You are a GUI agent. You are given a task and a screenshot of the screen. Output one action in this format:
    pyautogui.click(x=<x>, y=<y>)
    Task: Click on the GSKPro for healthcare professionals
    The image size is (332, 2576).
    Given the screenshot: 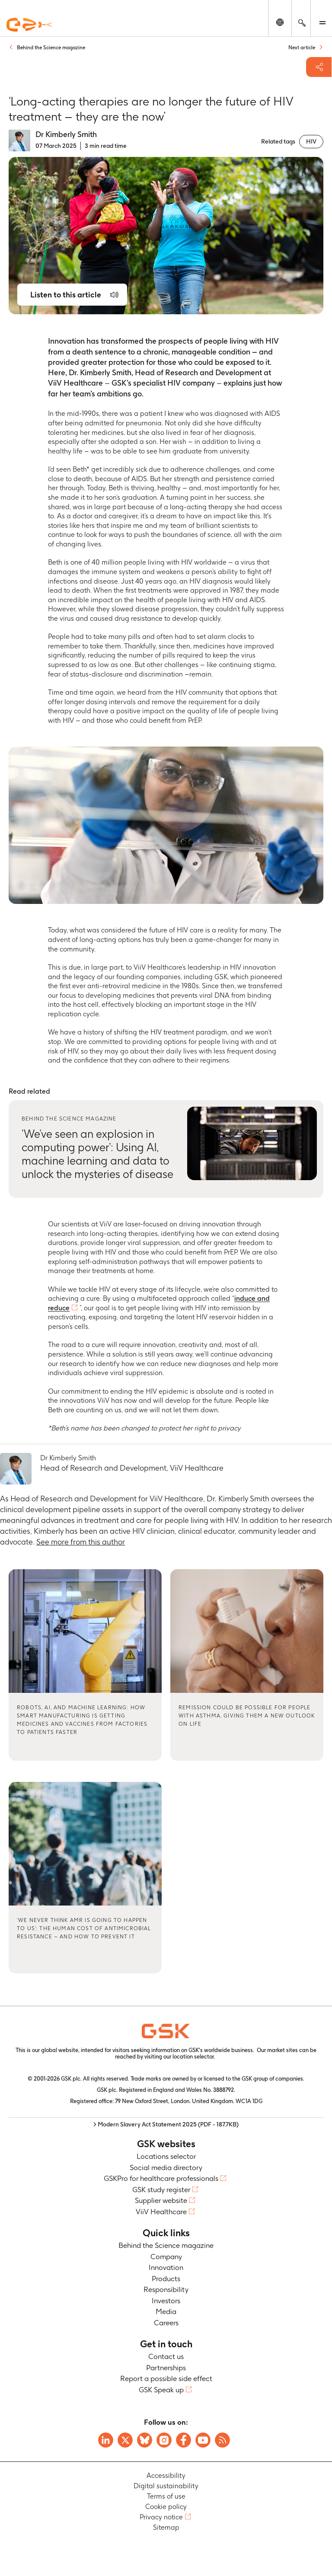 What is the action you would take?
    pyautogui.click(x=161, y=2178)
    